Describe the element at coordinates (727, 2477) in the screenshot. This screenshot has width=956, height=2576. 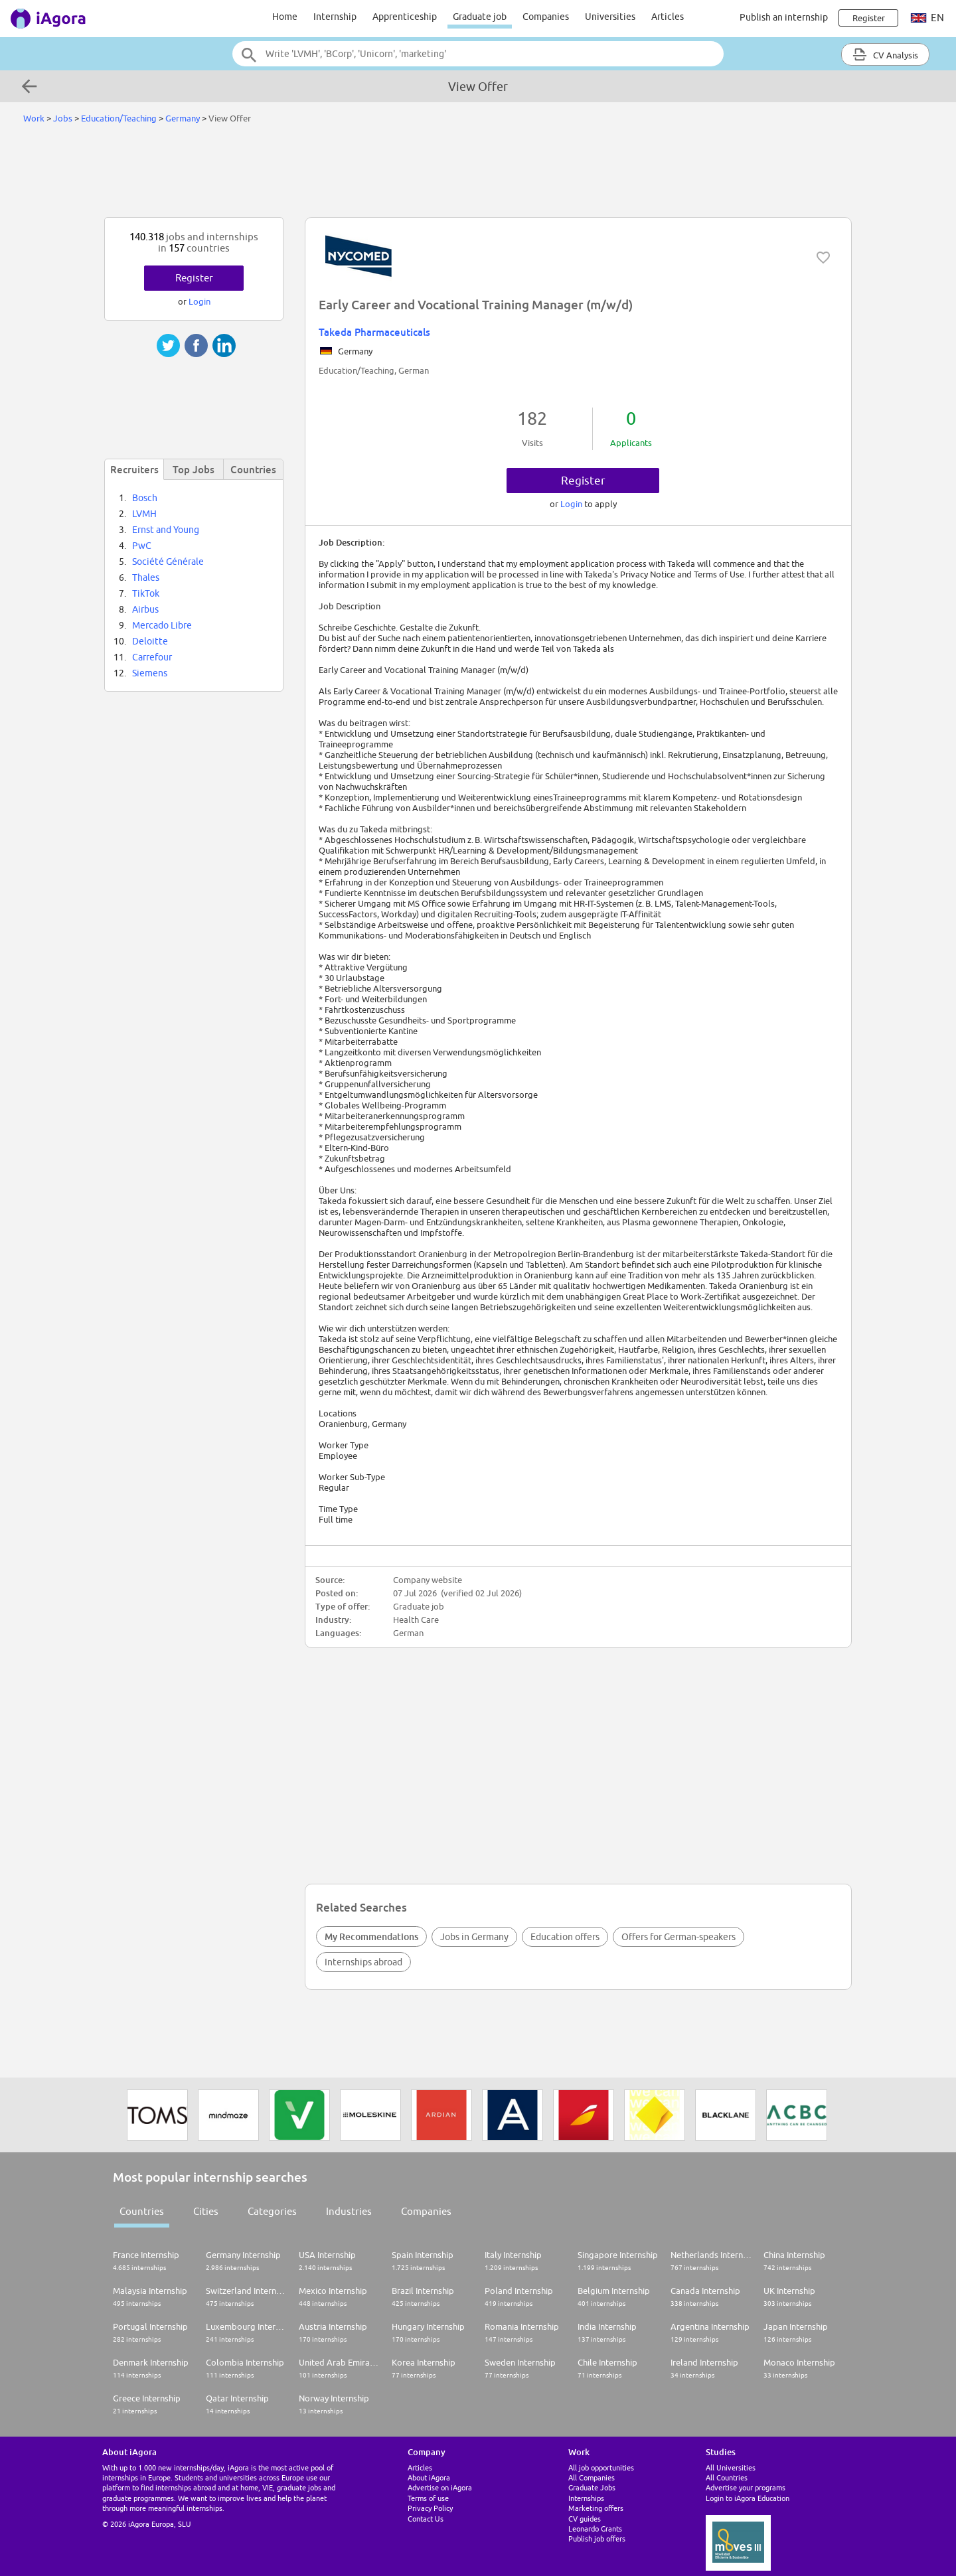
I see `All Countries` at that location.